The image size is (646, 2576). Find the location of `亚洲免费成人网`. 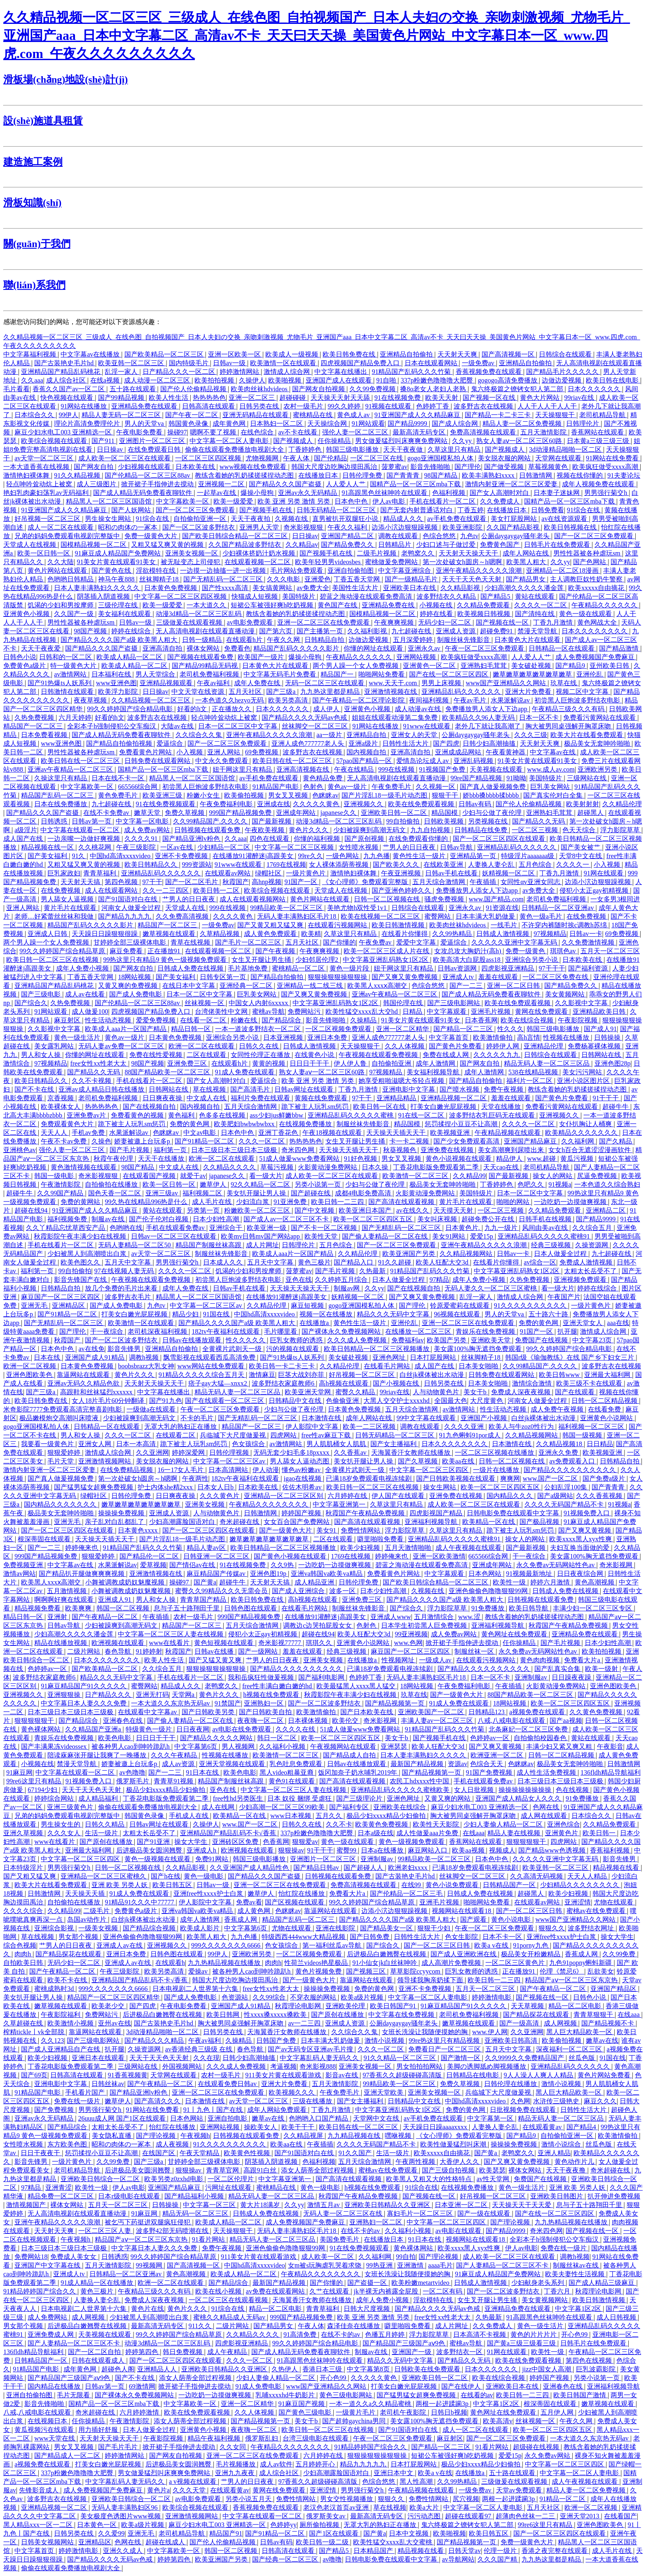

亚洲免费成人网 is located at coordinates (51, 2334).